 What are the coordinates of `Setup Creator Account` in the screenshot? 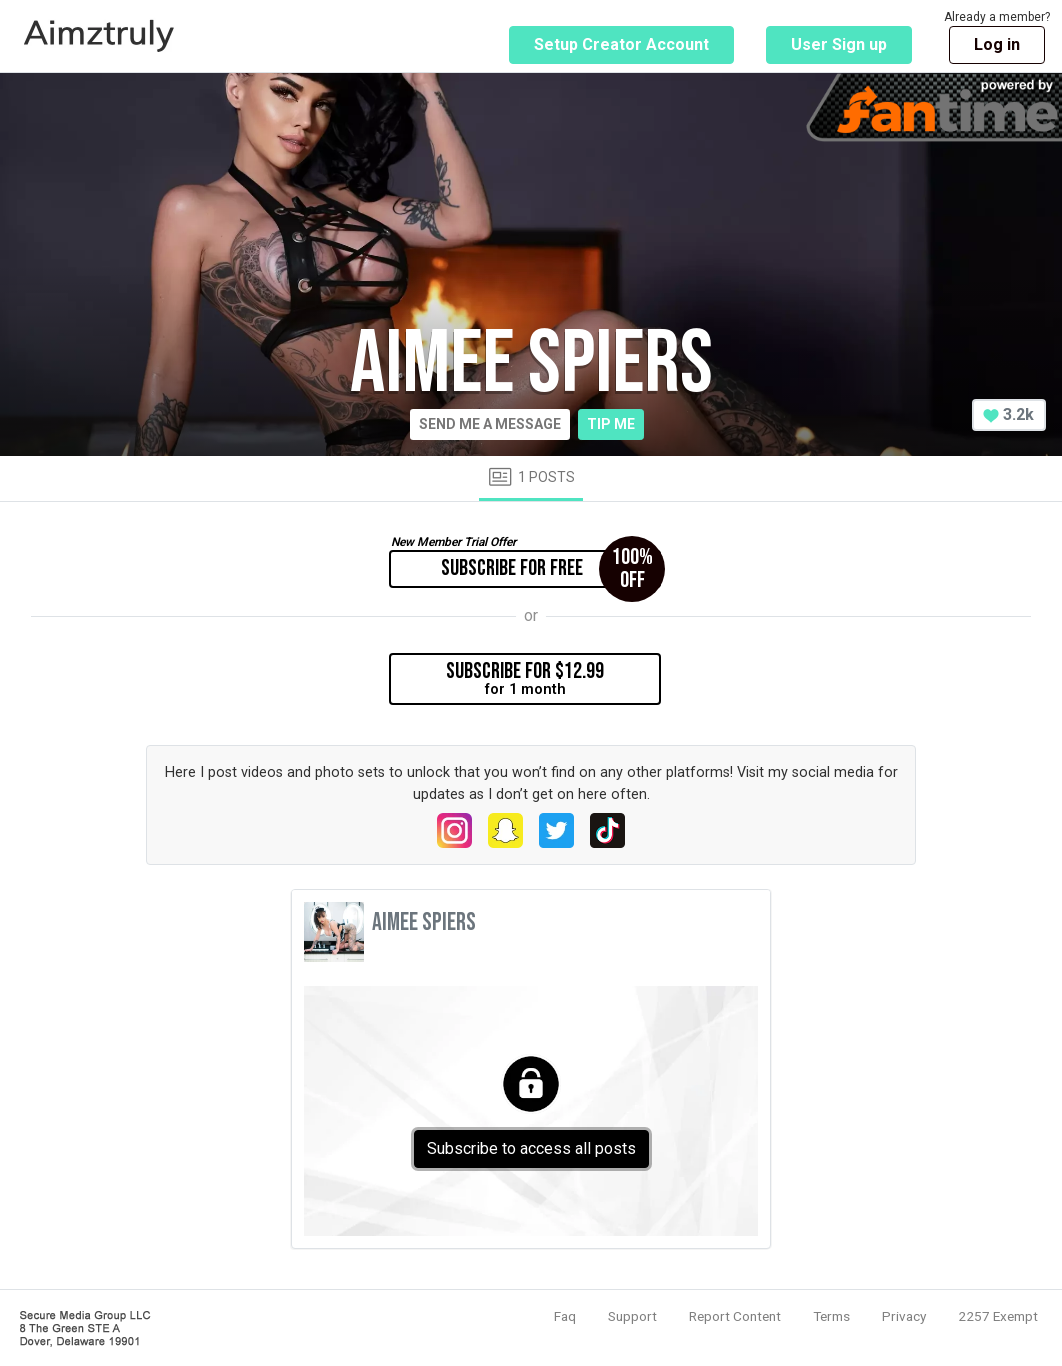 It's located at (621, 44).